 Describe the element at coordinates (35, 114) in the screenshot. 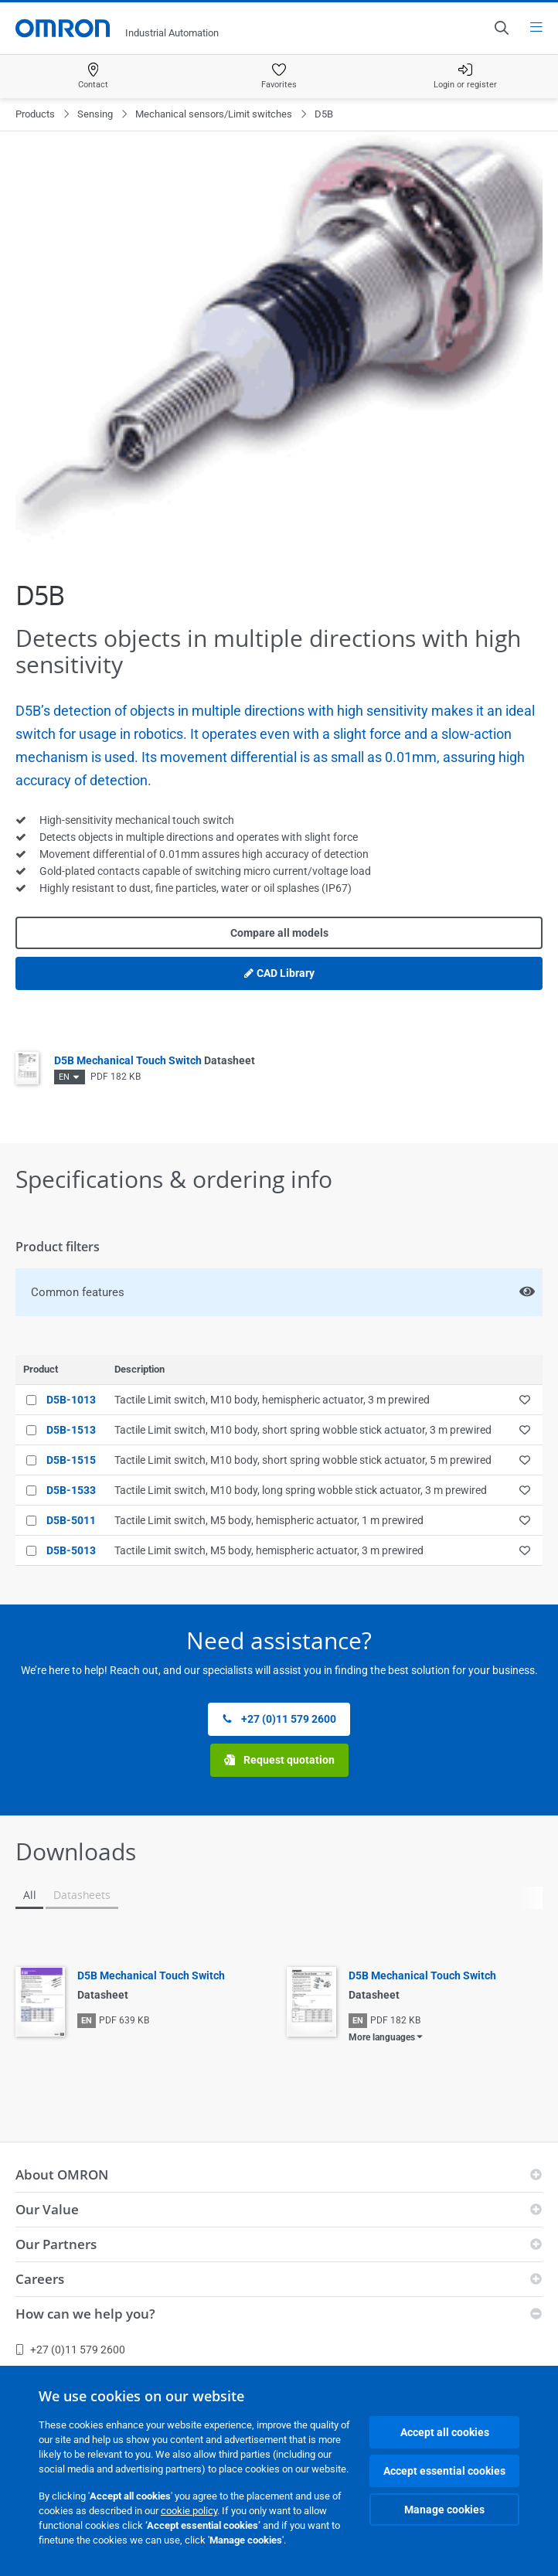

I see `Products` at that location.